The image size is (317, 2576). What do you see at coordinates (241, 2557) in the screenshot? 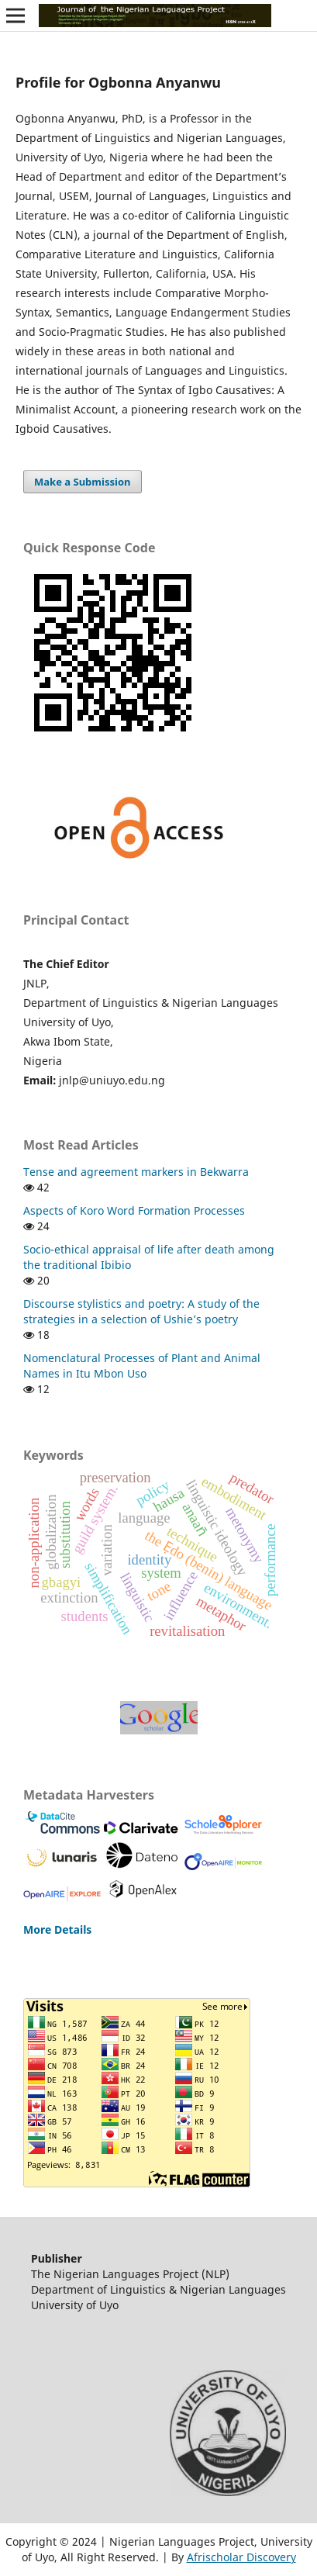
I see `Afrischolar Discovery` at bounding box center [241, 2557].